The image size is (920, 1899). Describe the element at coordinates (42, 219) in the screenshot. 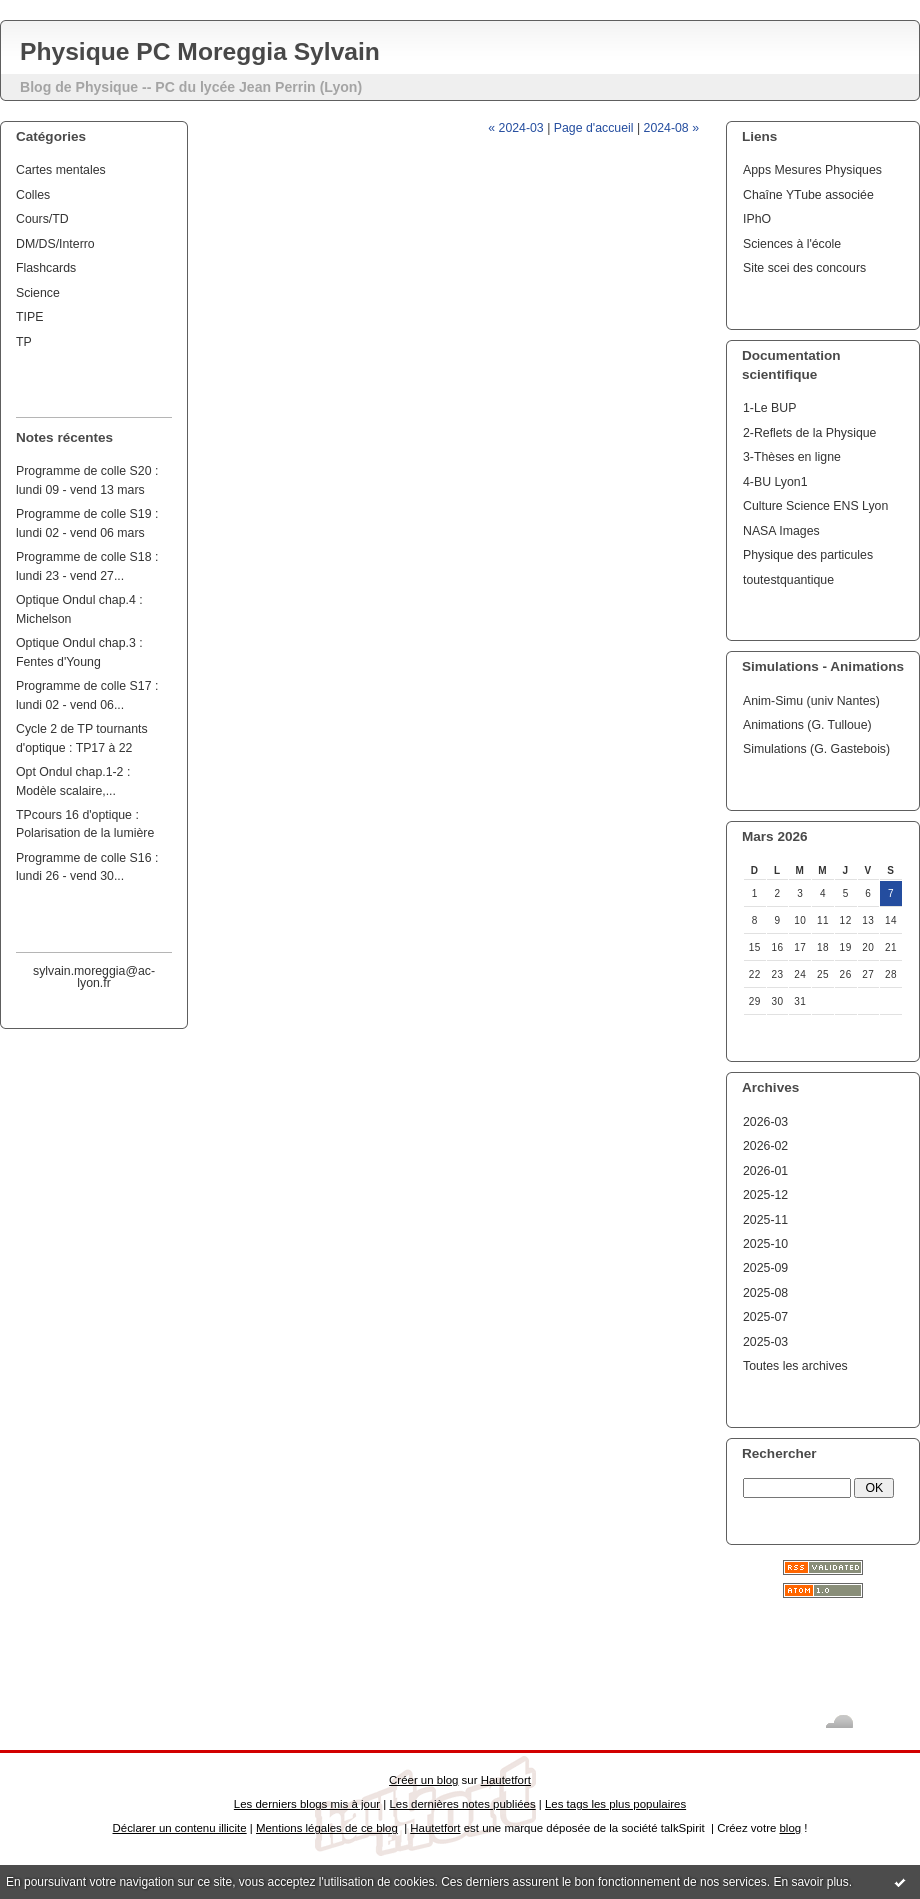

I see `Cours/TD` at that location.